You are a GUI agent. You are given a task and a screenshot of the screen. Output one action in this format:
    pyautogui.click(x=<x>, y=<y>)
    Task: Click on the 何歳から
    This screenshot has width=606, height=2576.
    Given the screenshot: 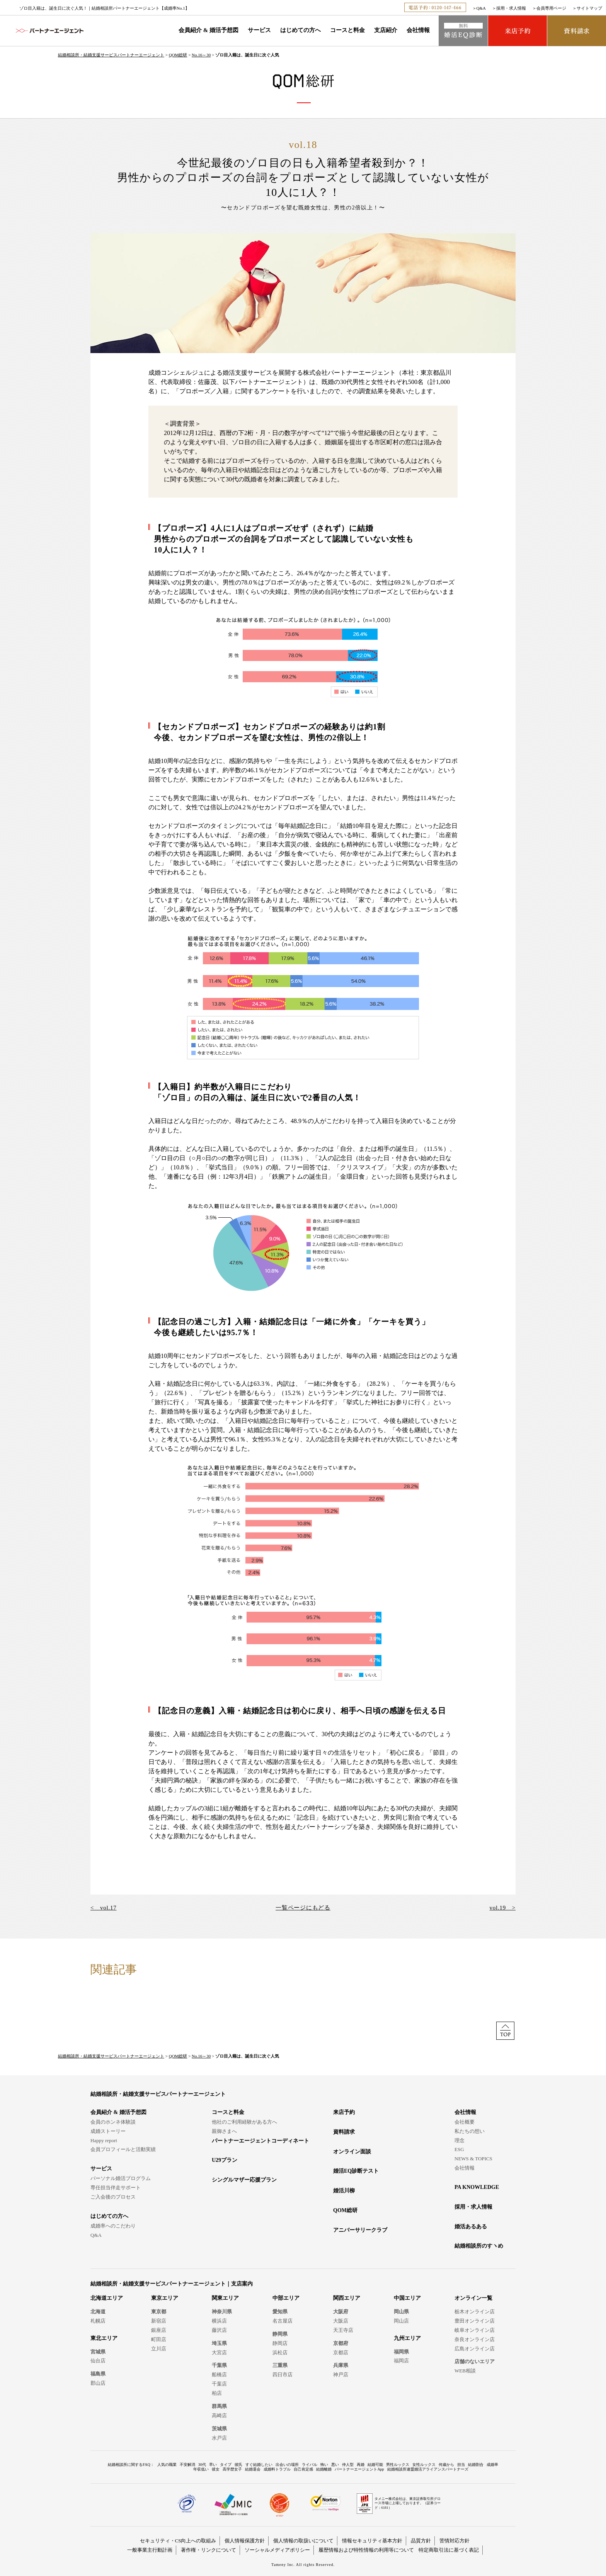 What is the action you would take?
    pyautogui.click(x=446, y=2464)
    